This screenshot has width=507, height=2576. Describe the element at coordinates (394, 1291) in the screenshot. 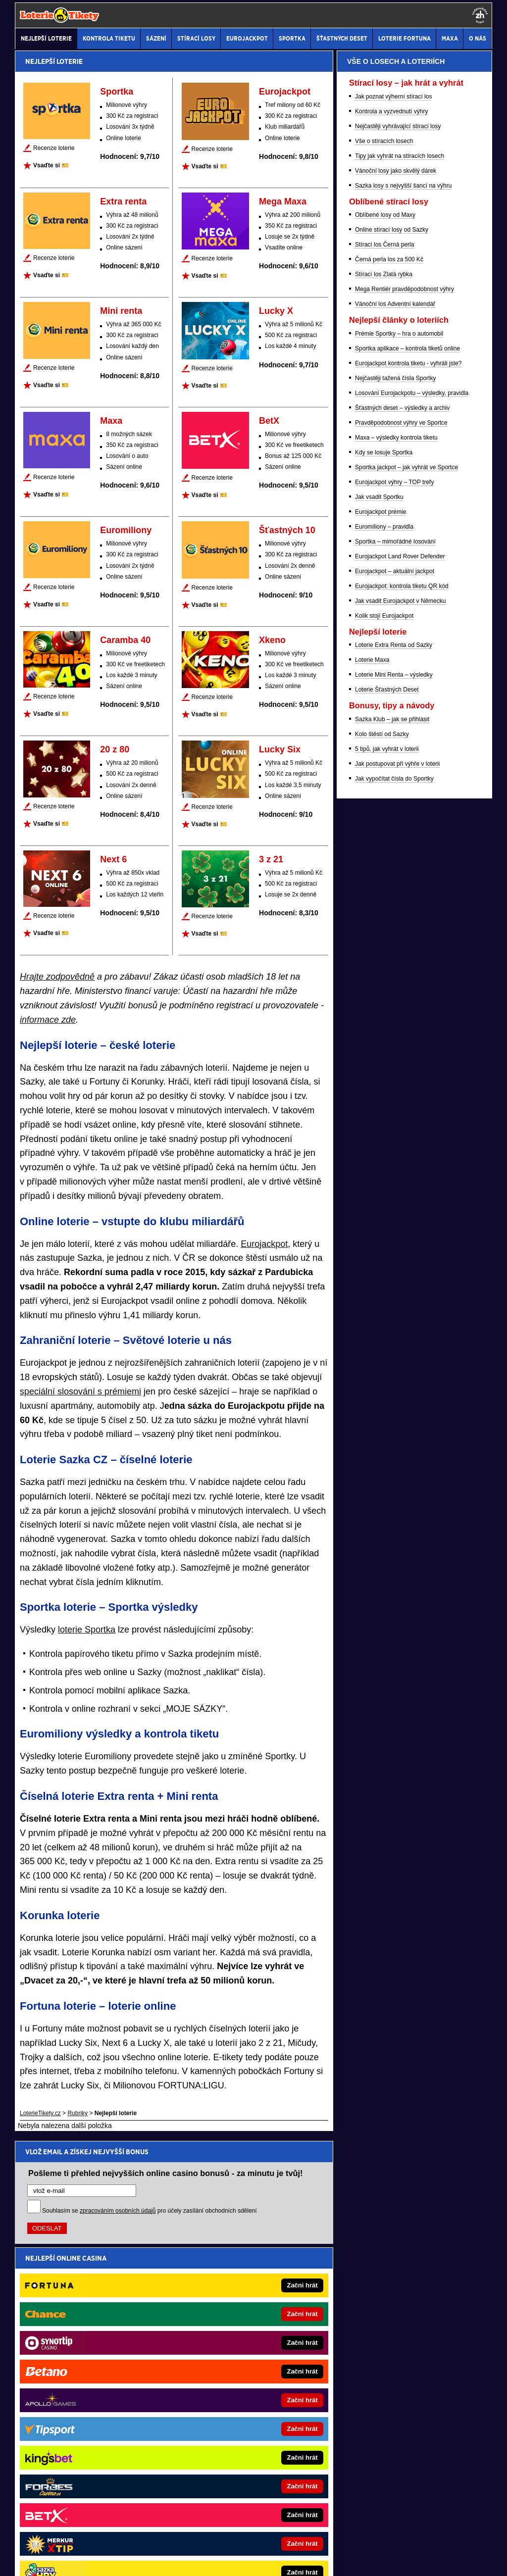

I see `Jak vypočítat čísla do Sportky` at that location.